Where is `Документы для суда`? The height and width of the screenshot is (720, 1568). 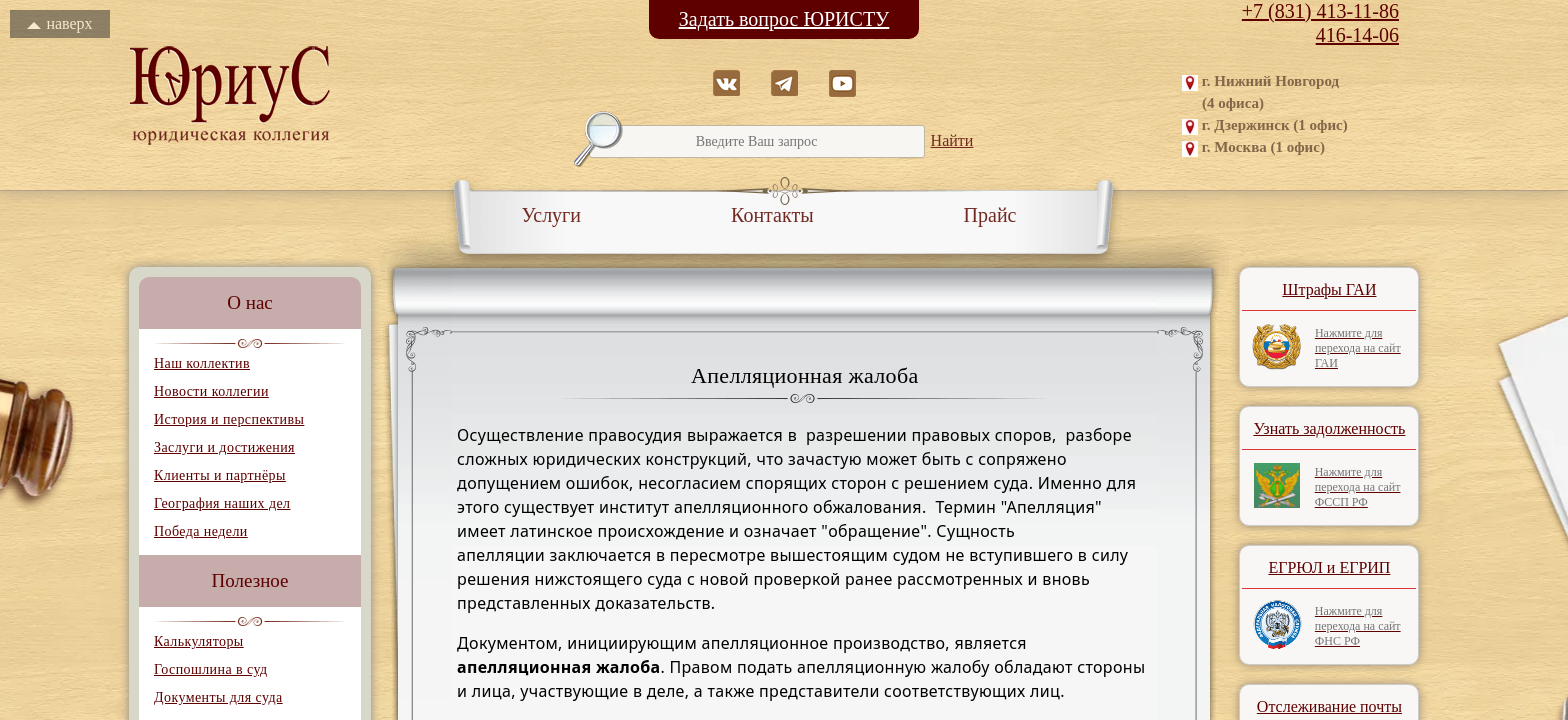
Документы для суда is located at coordinates (218, 697).